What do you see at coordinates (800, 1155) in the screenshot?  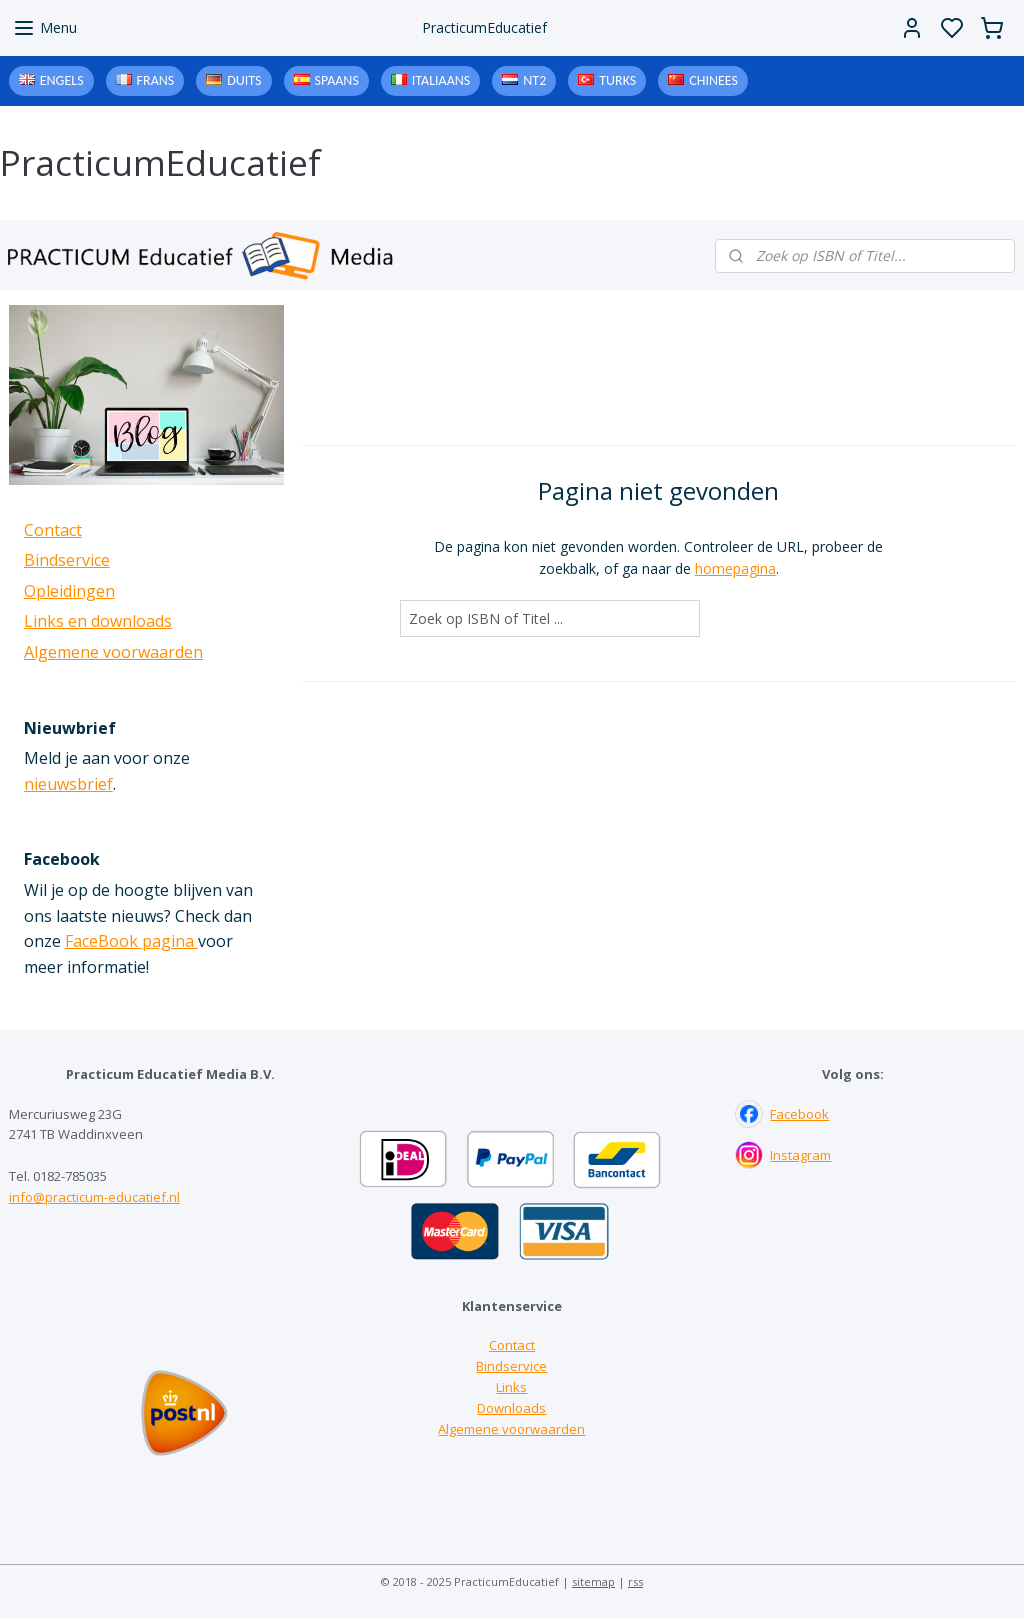 I see `Instagram` at bounding box center [800, 1155].